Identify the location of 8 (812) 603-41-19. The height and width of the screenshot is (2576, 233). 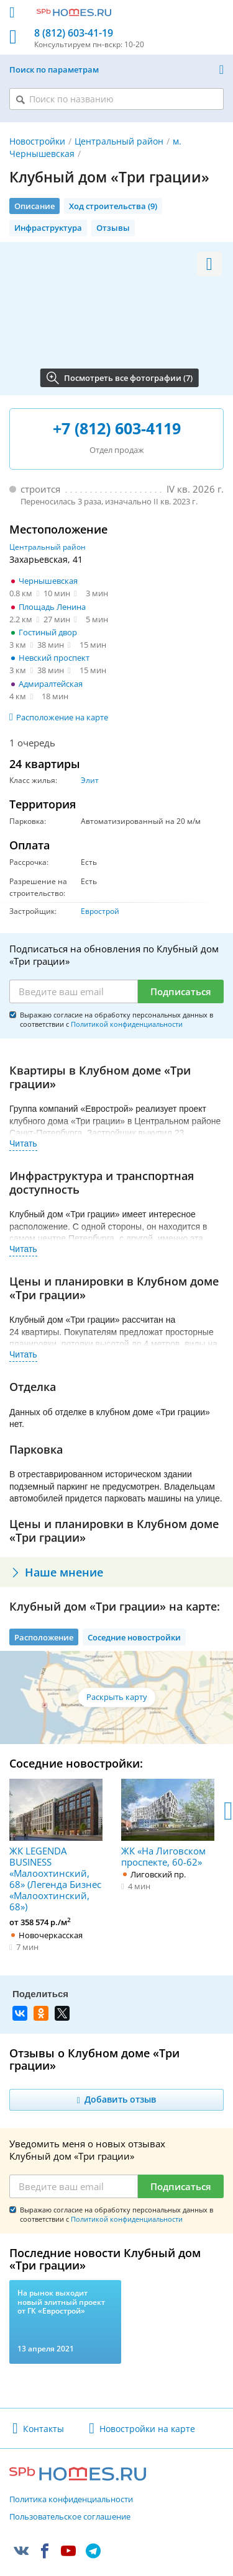
(73, 33).